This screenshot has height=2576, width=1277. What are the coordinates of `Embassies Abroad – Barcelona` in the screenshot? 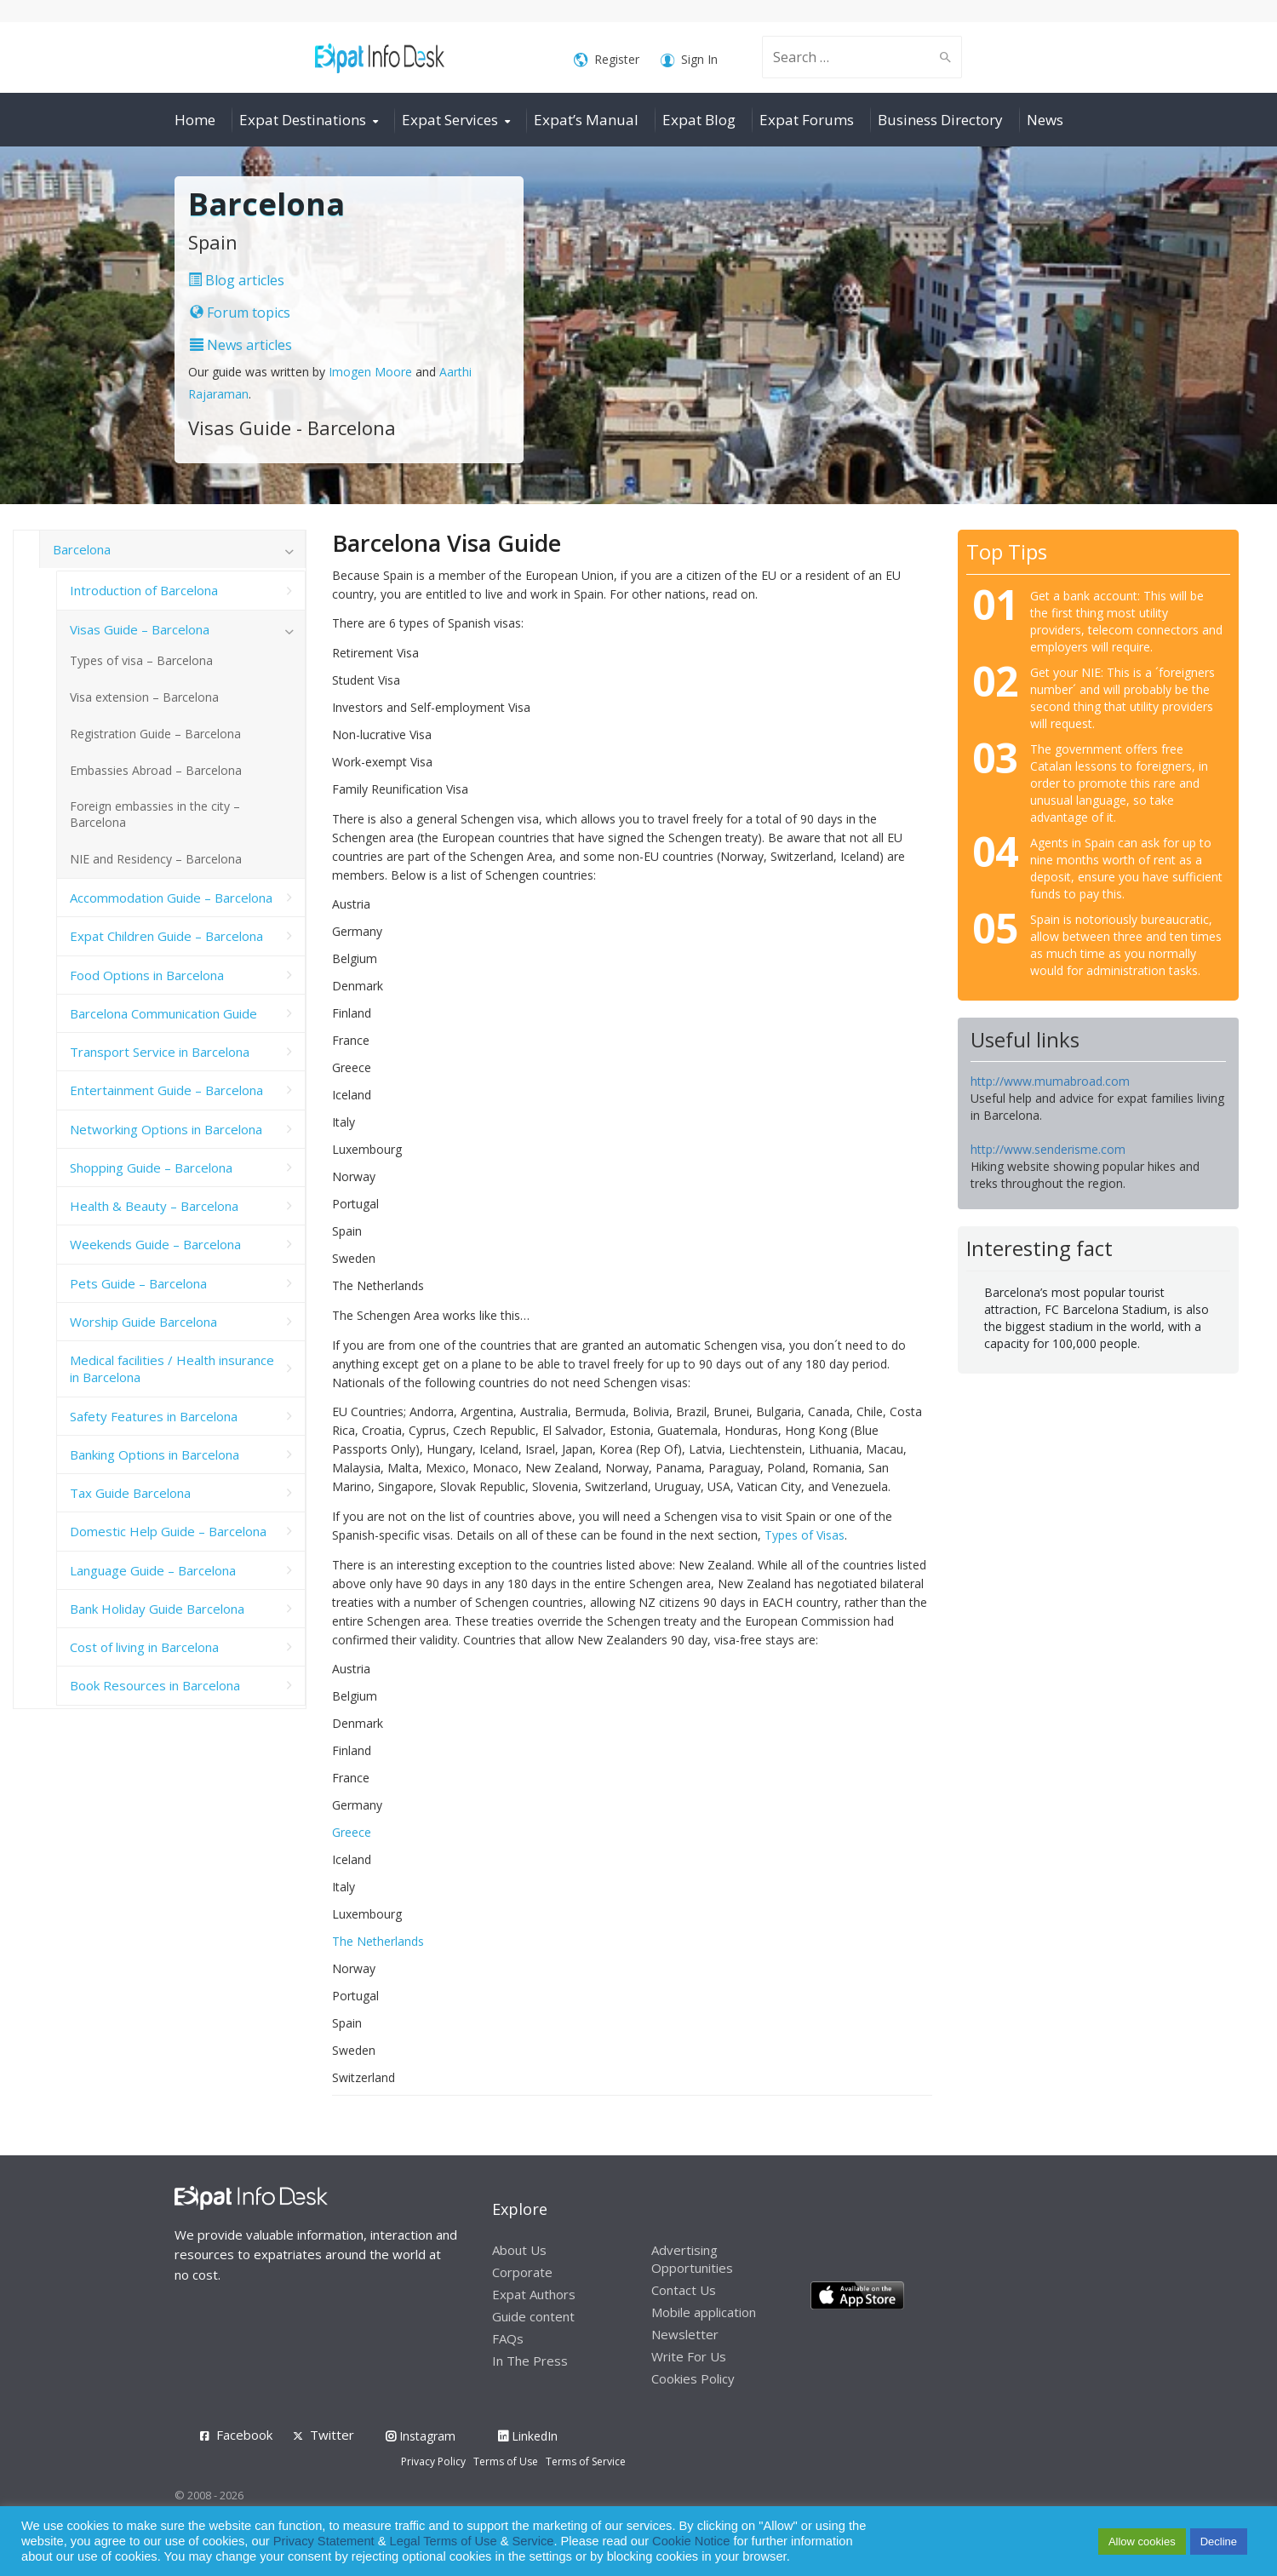 It's located at (156, 770).